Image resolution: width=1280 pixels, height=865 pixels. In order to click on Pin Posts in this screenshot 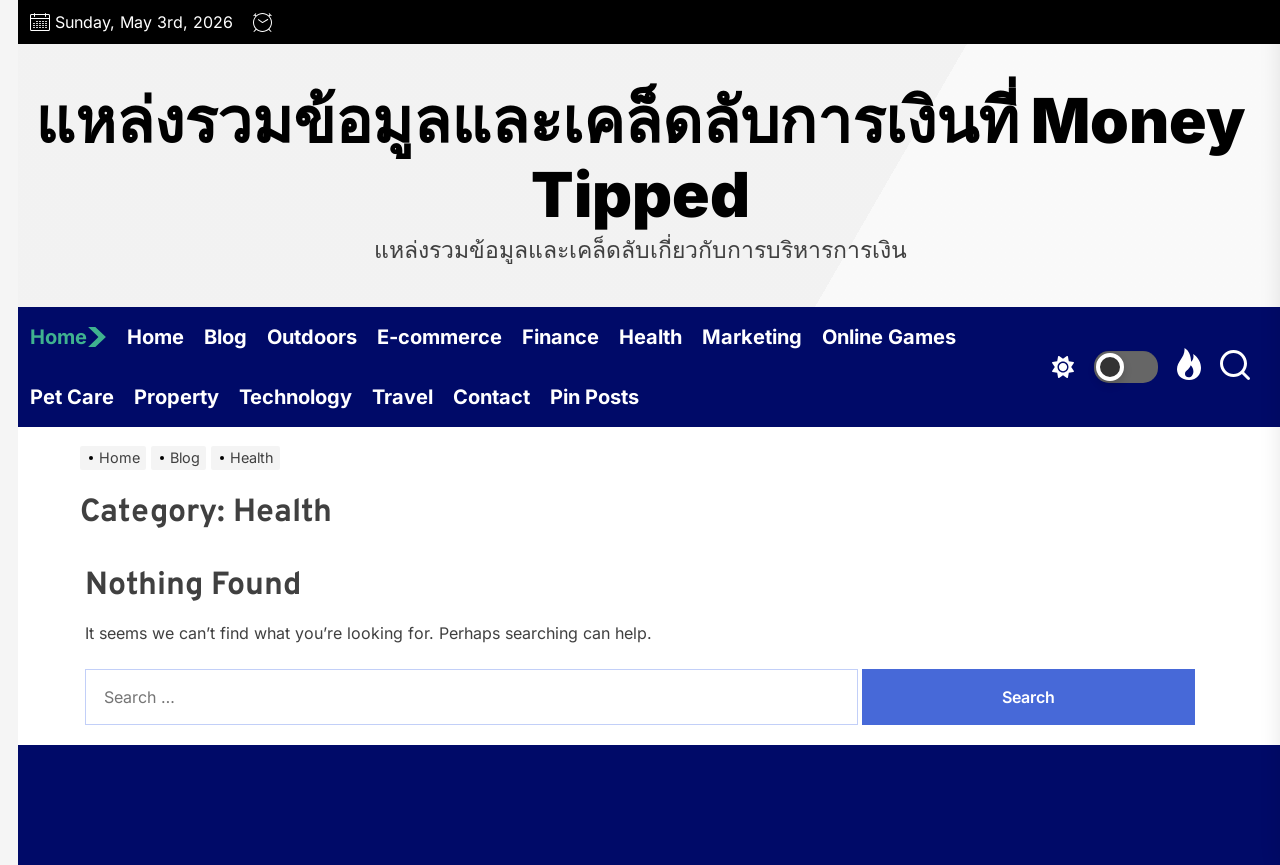, I will do `click(594, 397)`.